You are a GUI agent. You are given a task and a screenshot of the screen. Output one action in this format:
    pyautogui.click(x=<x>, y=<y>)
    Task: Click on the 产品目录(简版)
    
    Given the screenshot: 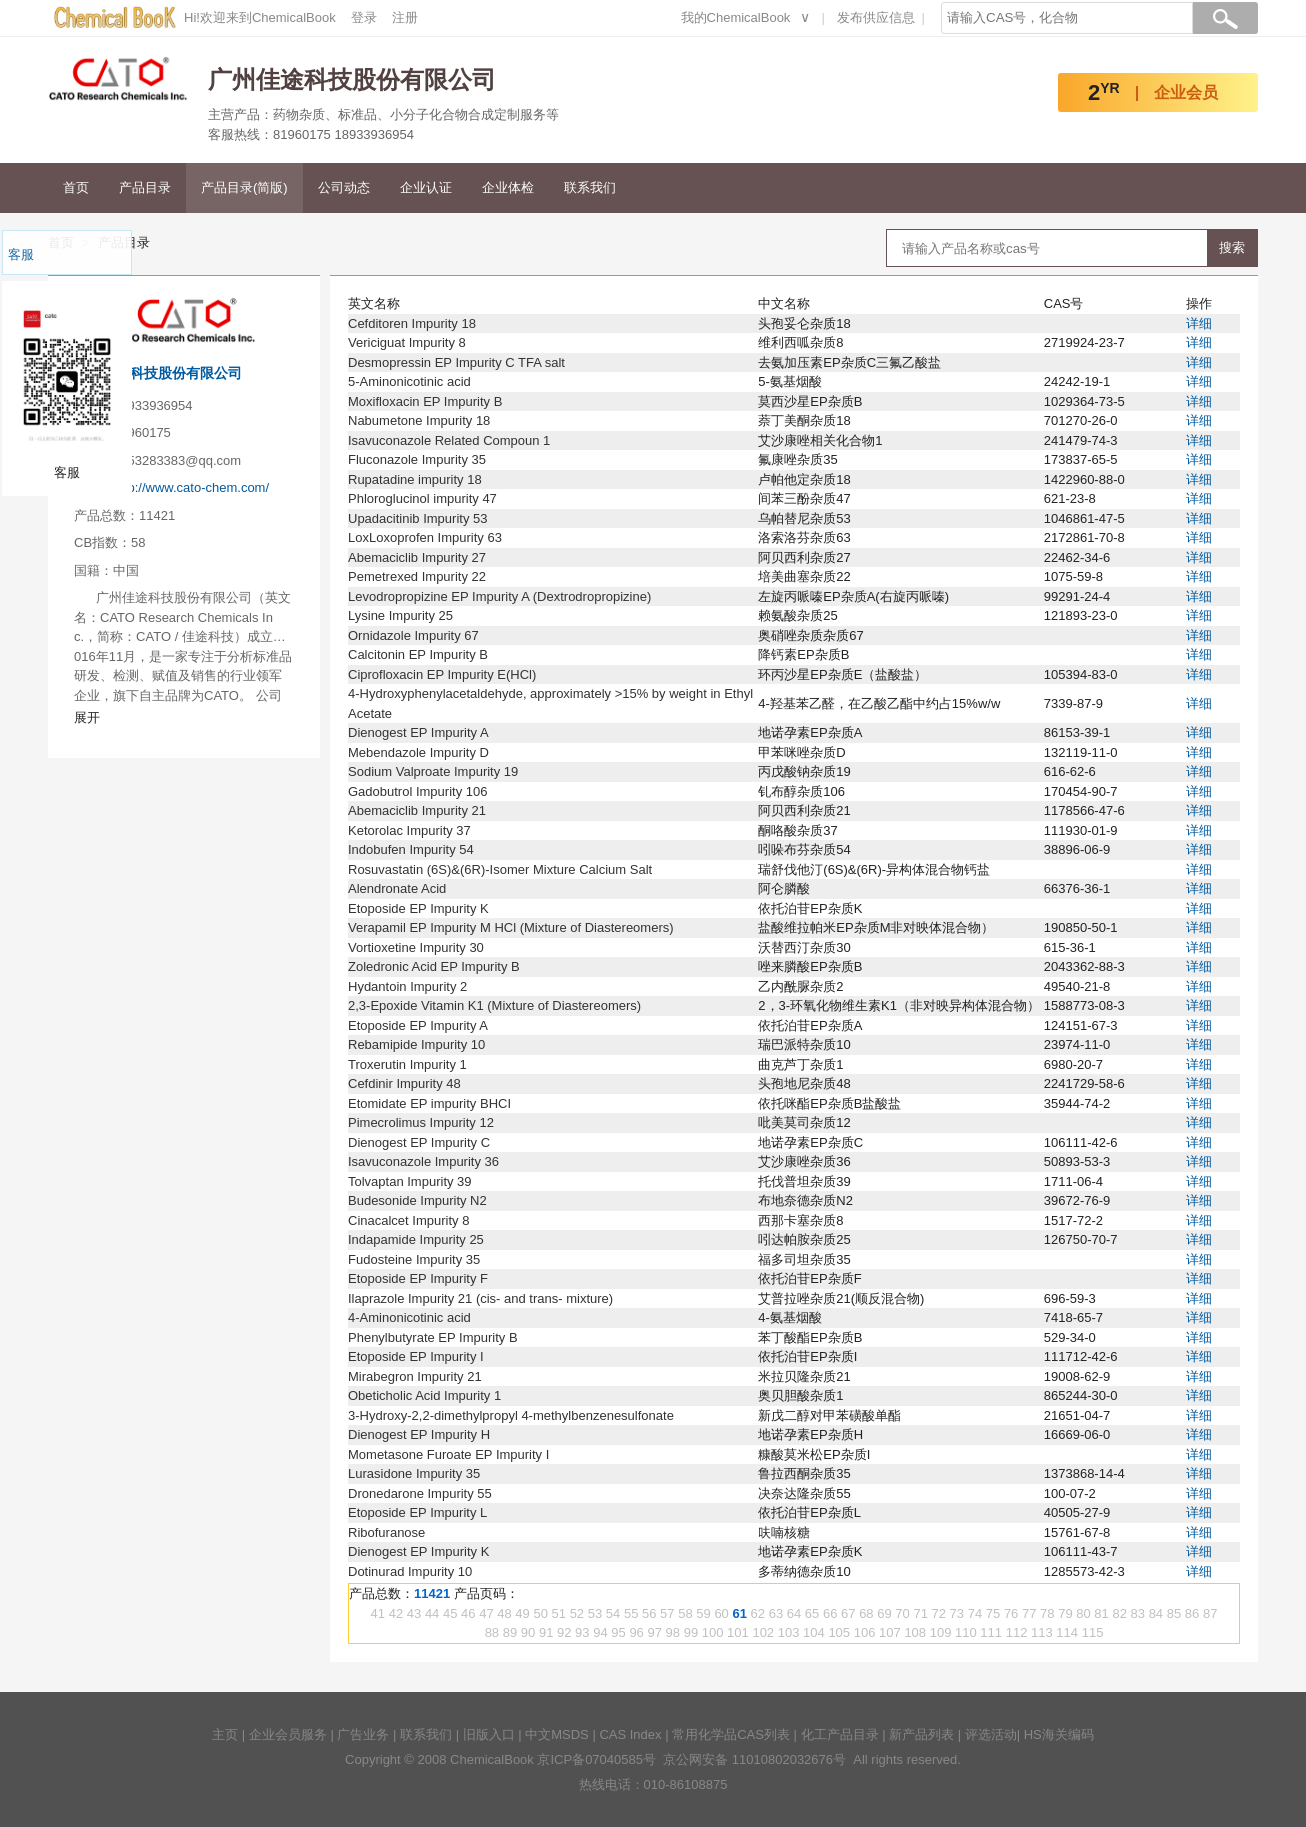 What is the action you would take?
    pyautogui.click(x=244, y=187)
    